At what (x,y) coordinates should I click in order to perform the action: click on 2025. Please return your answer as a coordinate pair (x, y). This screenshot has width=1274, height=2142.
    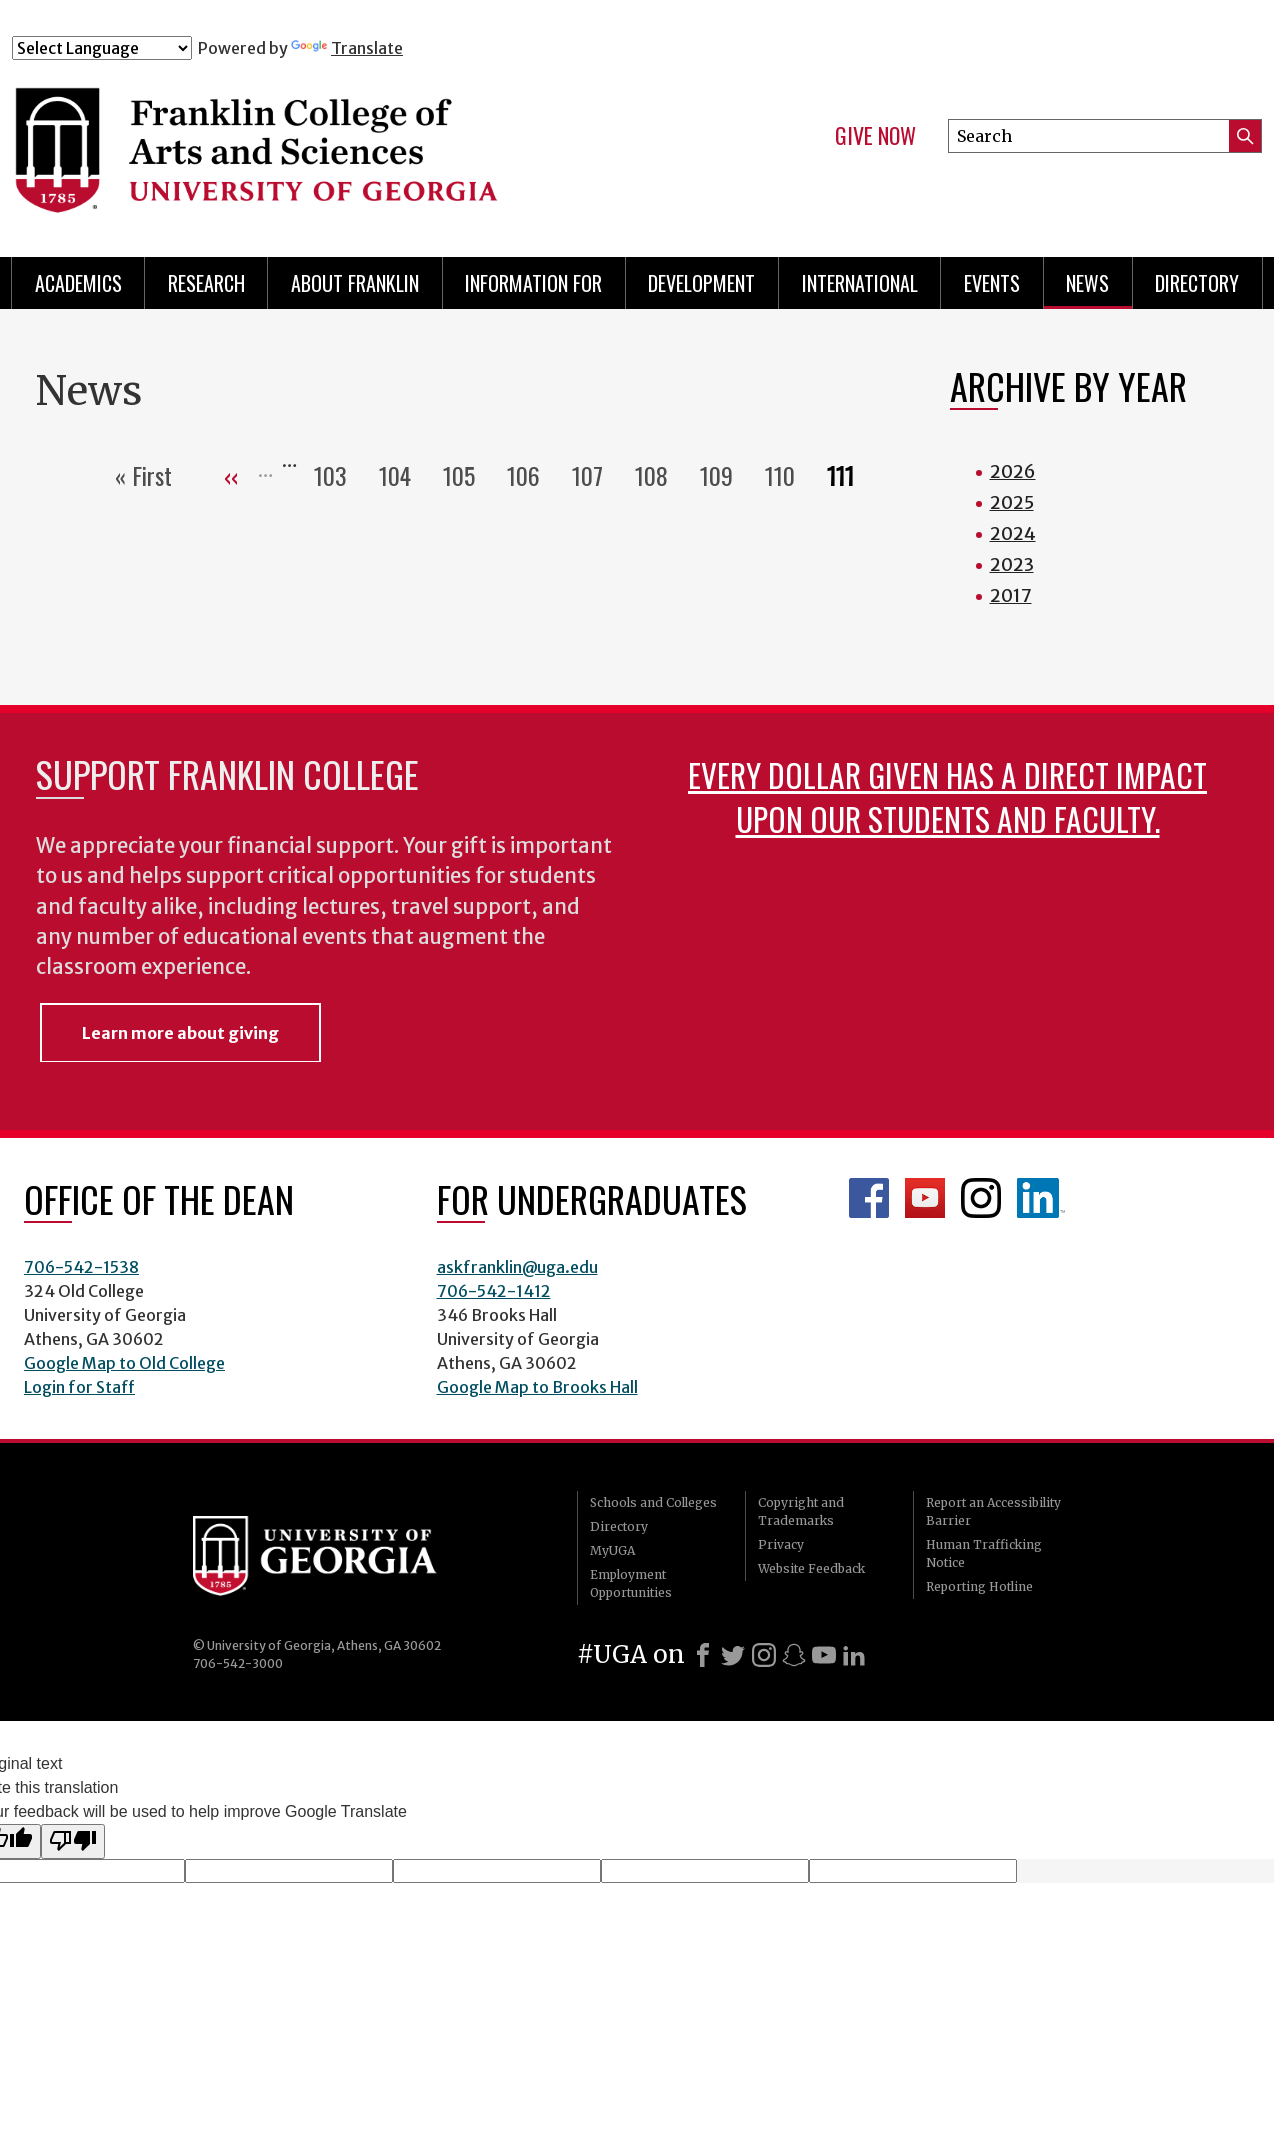
    Looking at the image, I should click on (1012, 502).